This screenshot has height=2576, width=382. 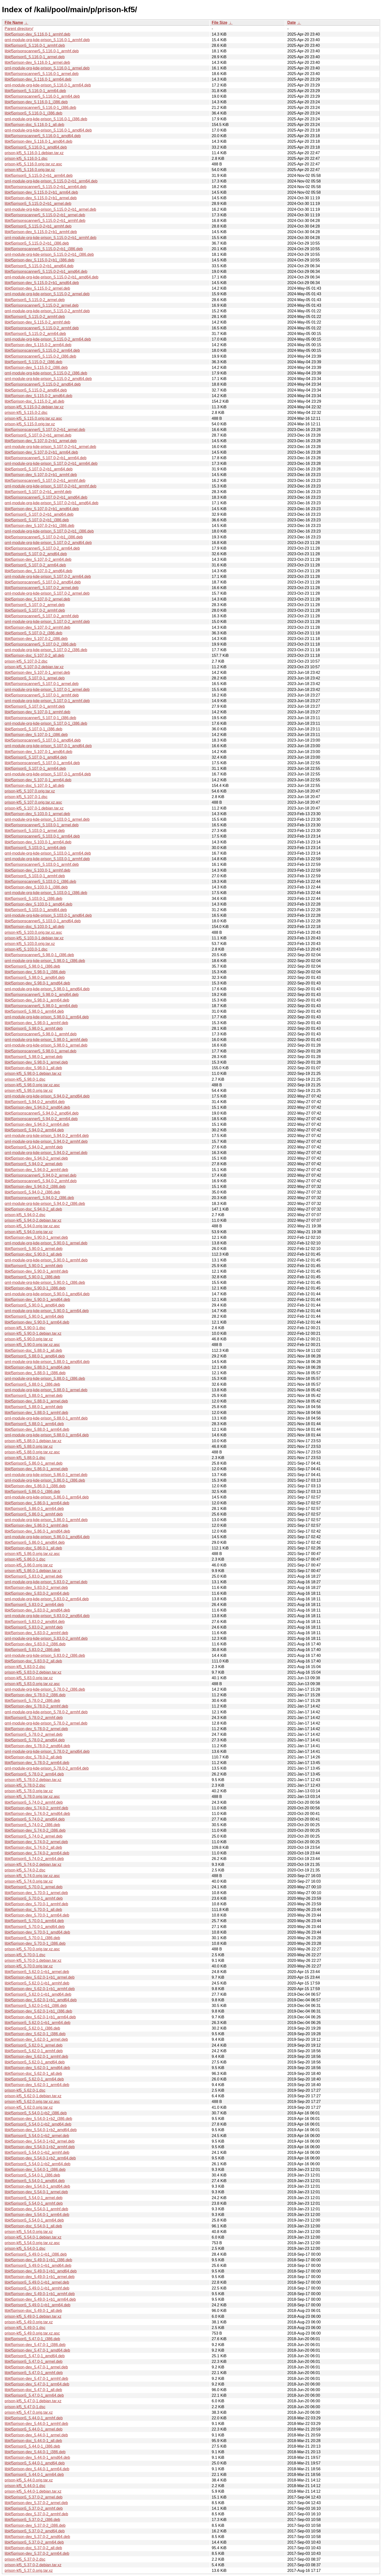 I want to click on libkf5prison5_5.44.0-1_armel.deb, so click(x=33, y=2429).